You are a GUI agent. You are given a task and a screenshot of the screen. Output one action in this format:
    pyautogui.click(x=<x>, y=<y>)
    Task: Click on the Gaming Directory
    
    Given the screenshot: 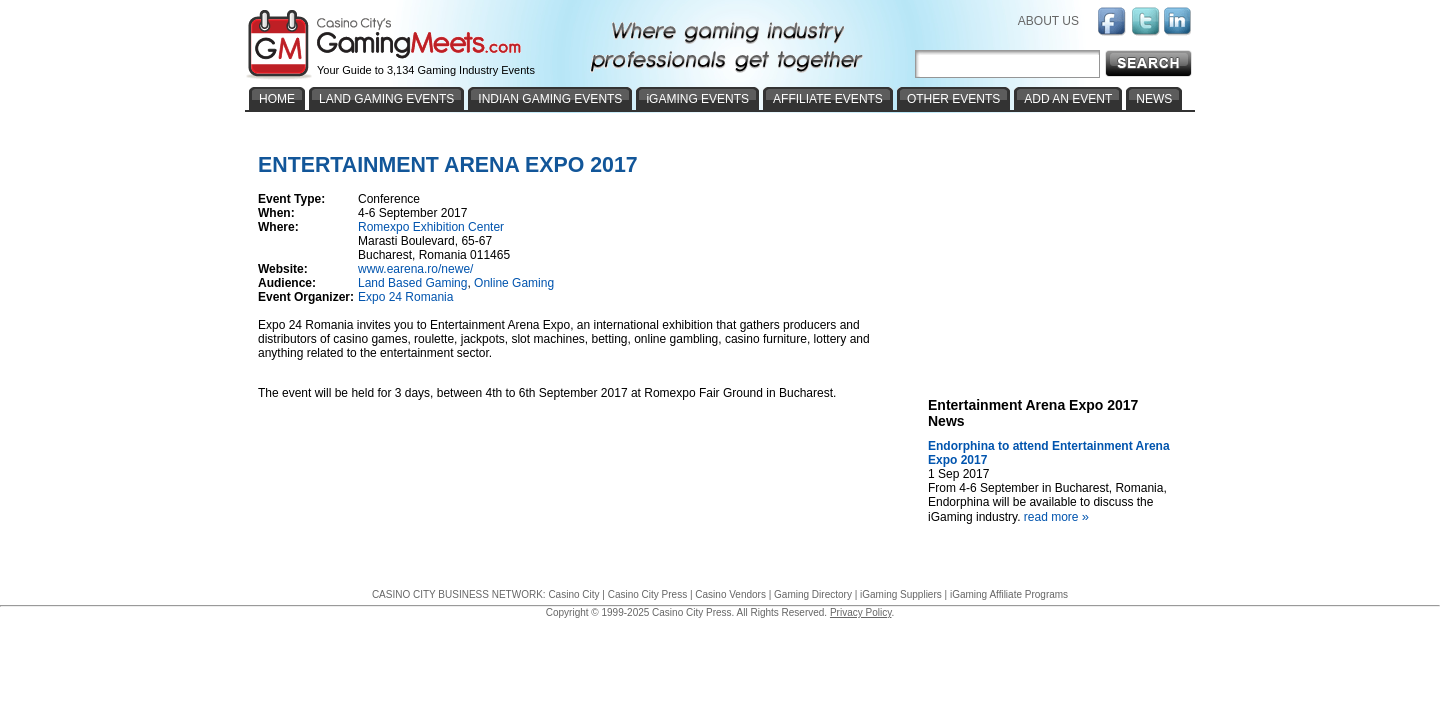 What is the action you would take?
    pyautogui.click(x=813, y=594)
    